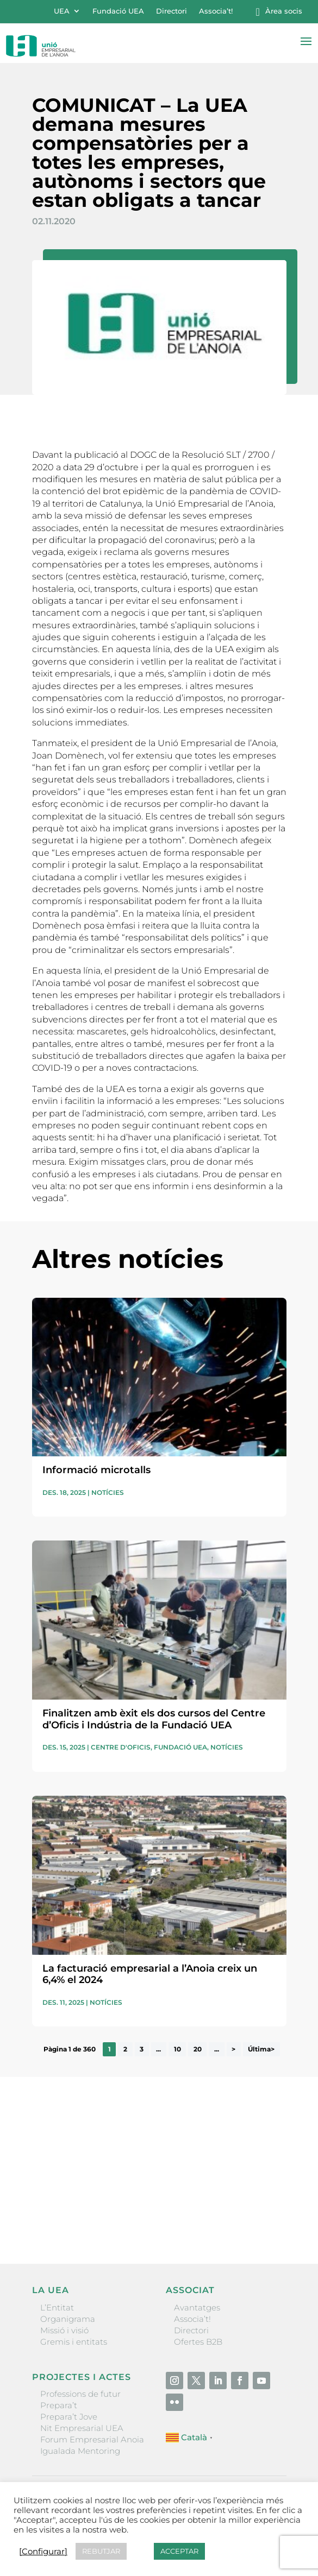 The height and width of the screenshot is (2576, 318). What do you see at coordinates (101, 2551) in the screenshot?
I see `REBUTJAR [button]` at bounding box center [101, 2551].